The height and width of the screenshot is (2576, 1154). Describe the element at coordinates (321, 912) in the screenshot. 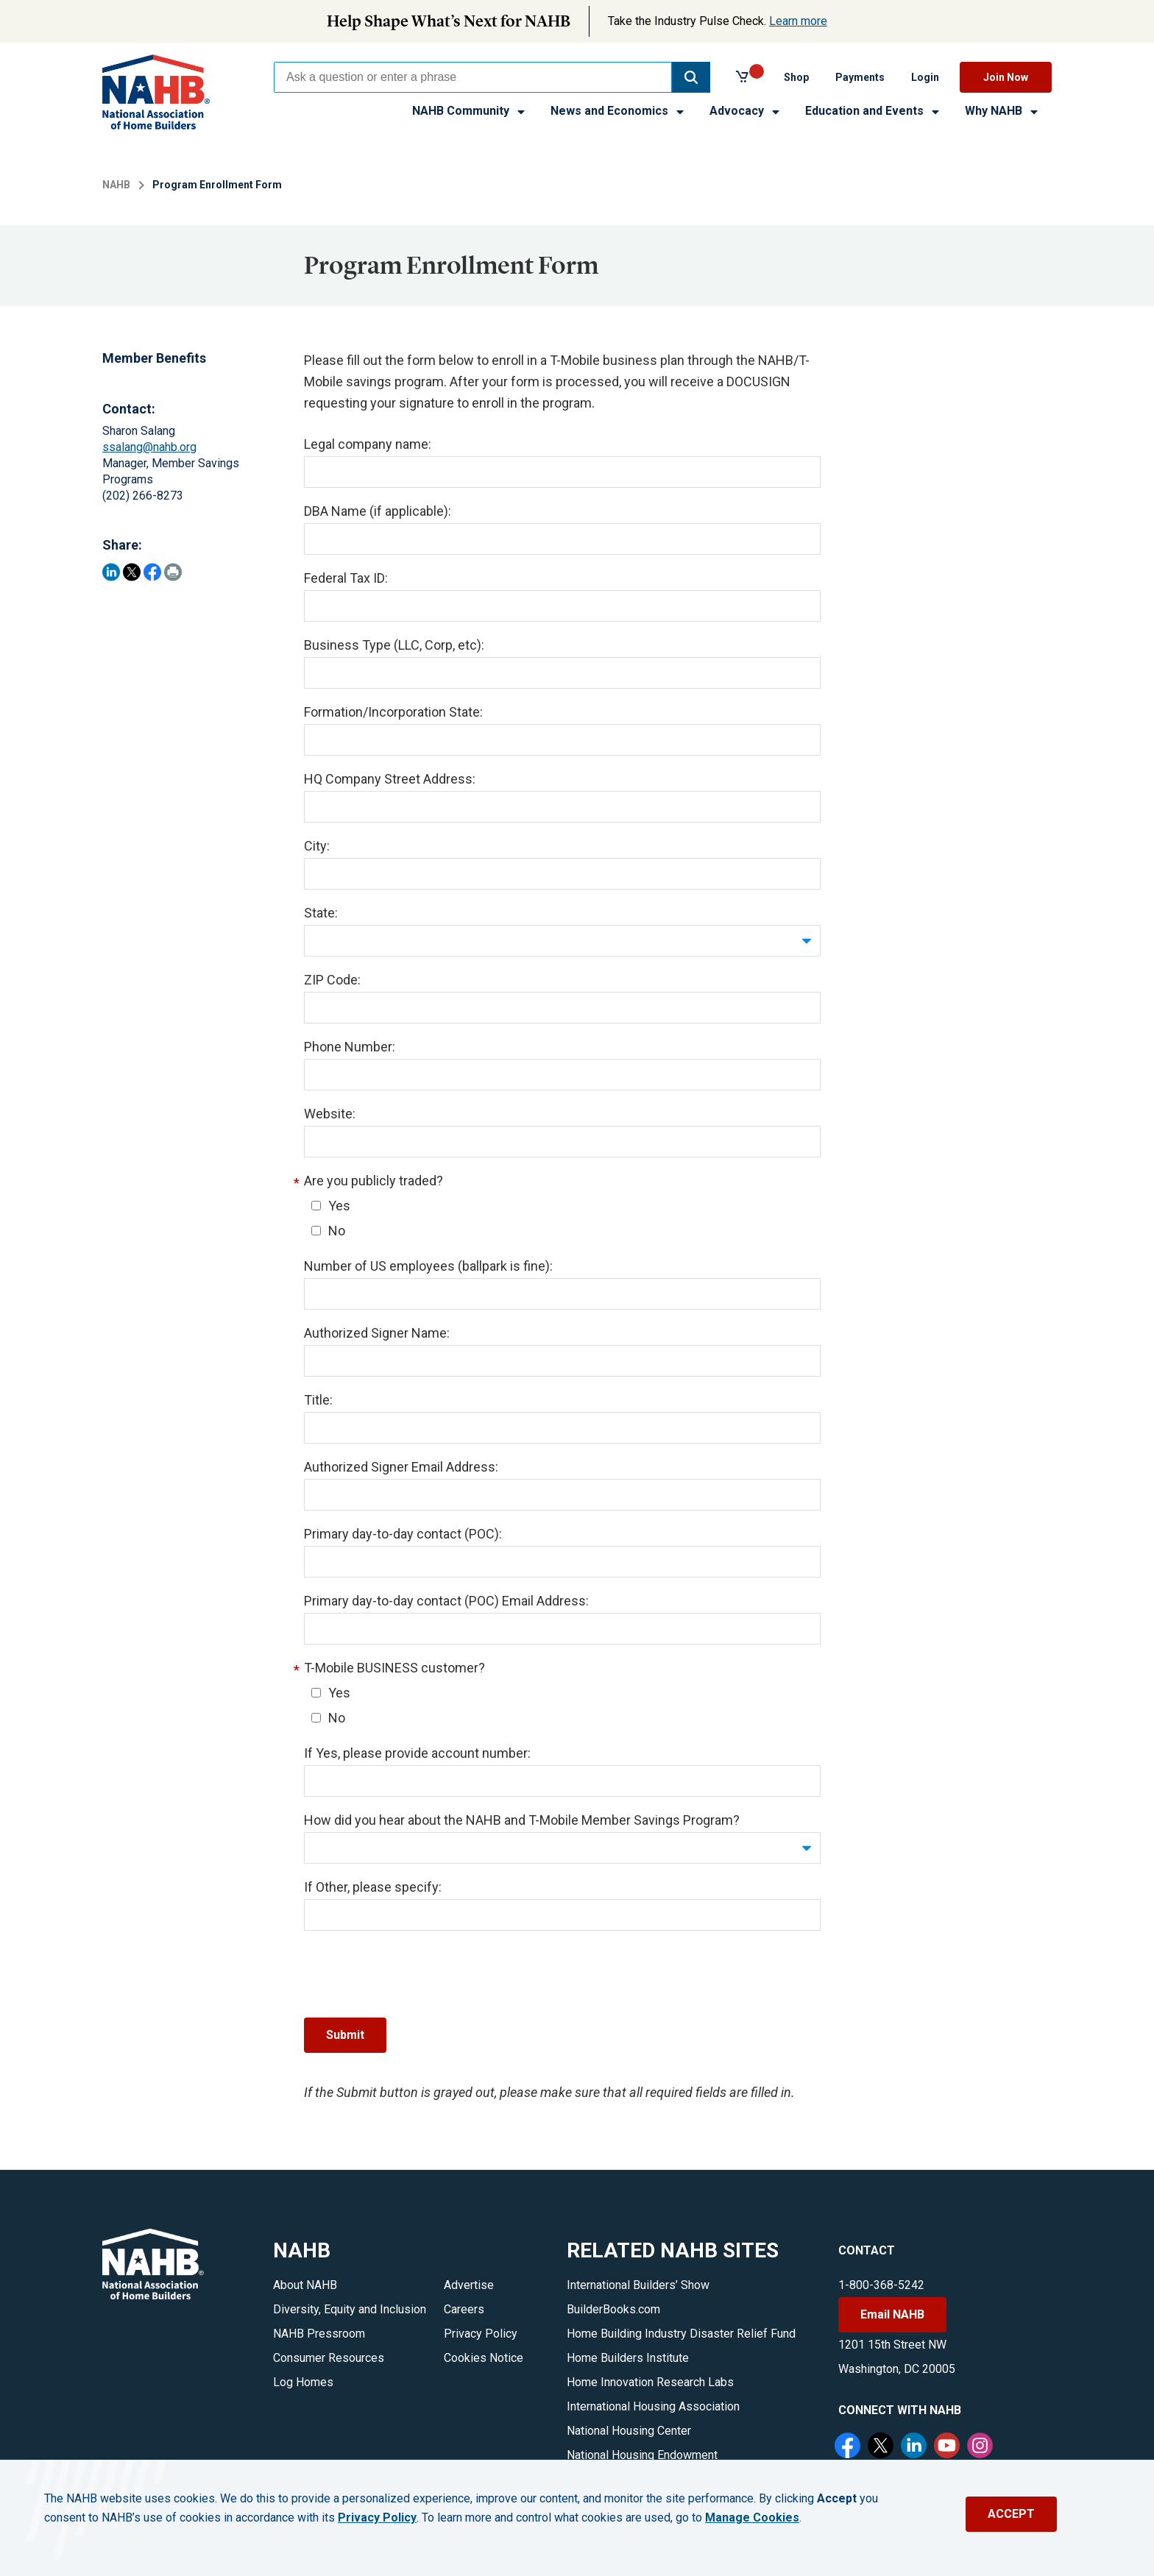

I see `State:` at that location.